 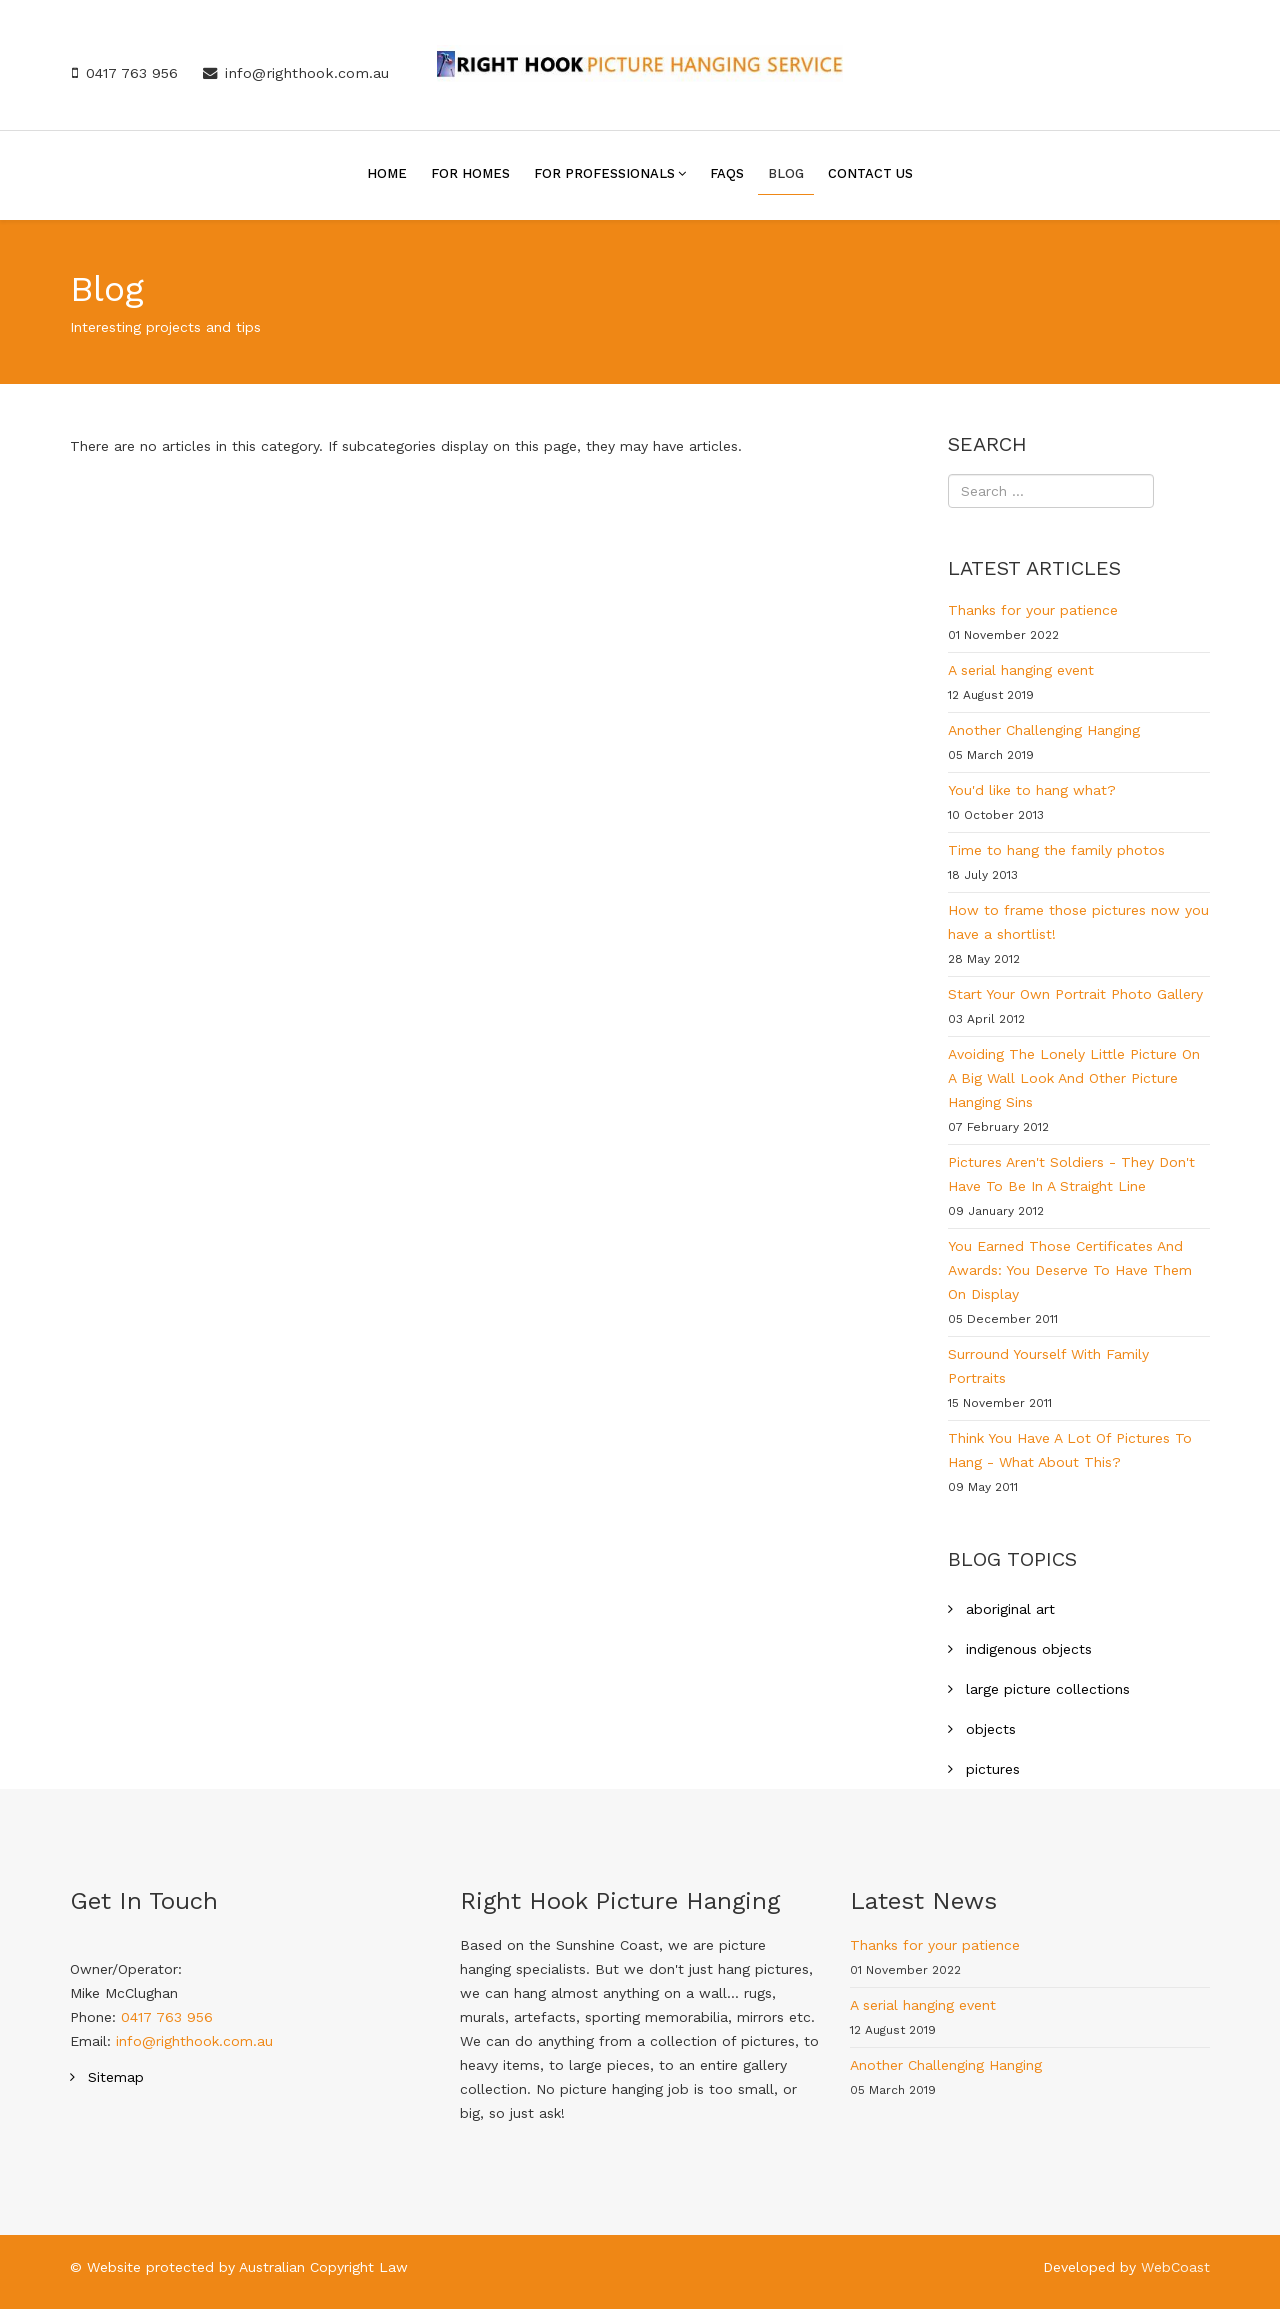 I want to click on For Homes, so click(x=470, y=173).